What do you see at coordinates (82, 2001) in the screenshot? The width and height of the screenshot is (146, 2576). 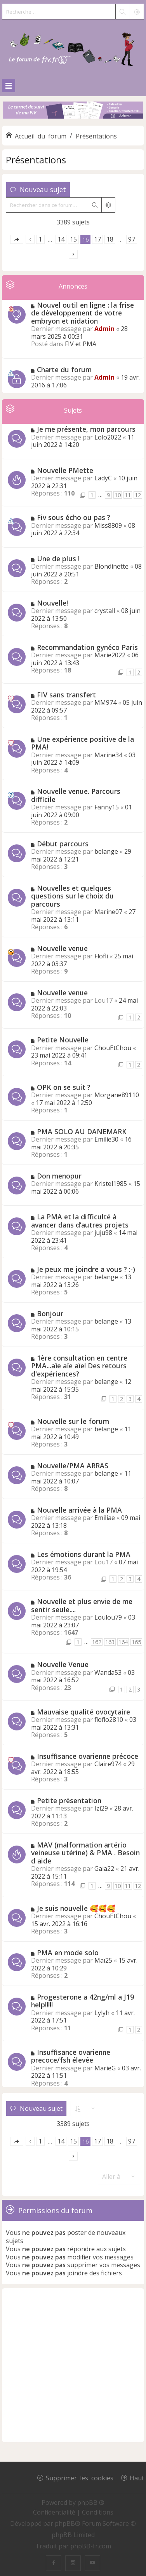 I see `Progesterone a 42ng/ml a J19 help!!!!!` at bounding box center [82, 2001].